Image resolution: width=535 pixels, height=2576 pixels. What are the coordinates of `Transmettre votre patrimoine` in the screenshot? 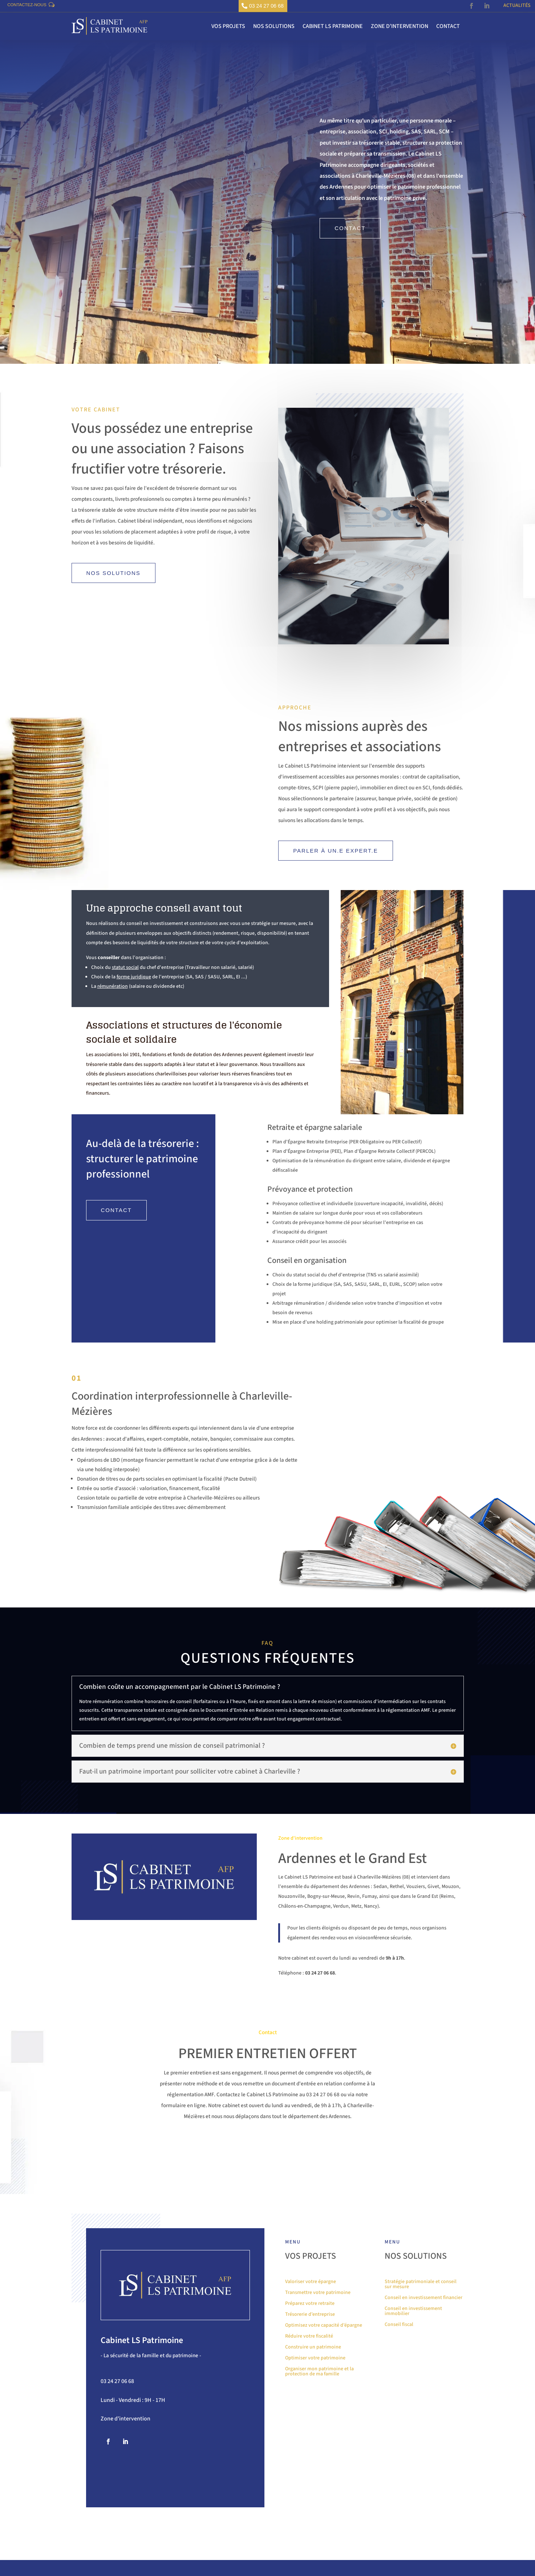 It's located at (317, 2319).